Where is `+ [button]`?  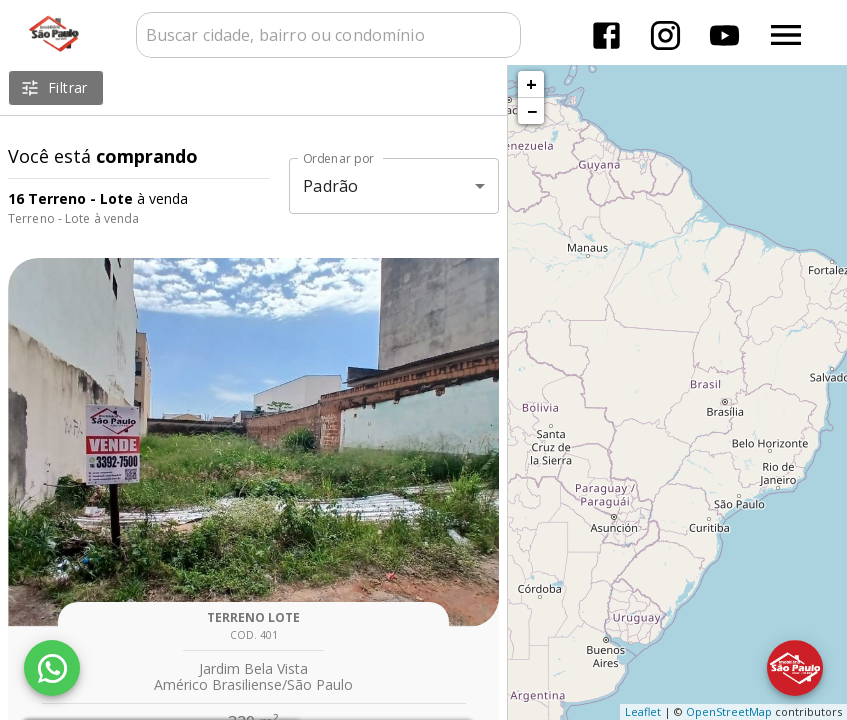
+ [button] is located at coordinates (531, 84).